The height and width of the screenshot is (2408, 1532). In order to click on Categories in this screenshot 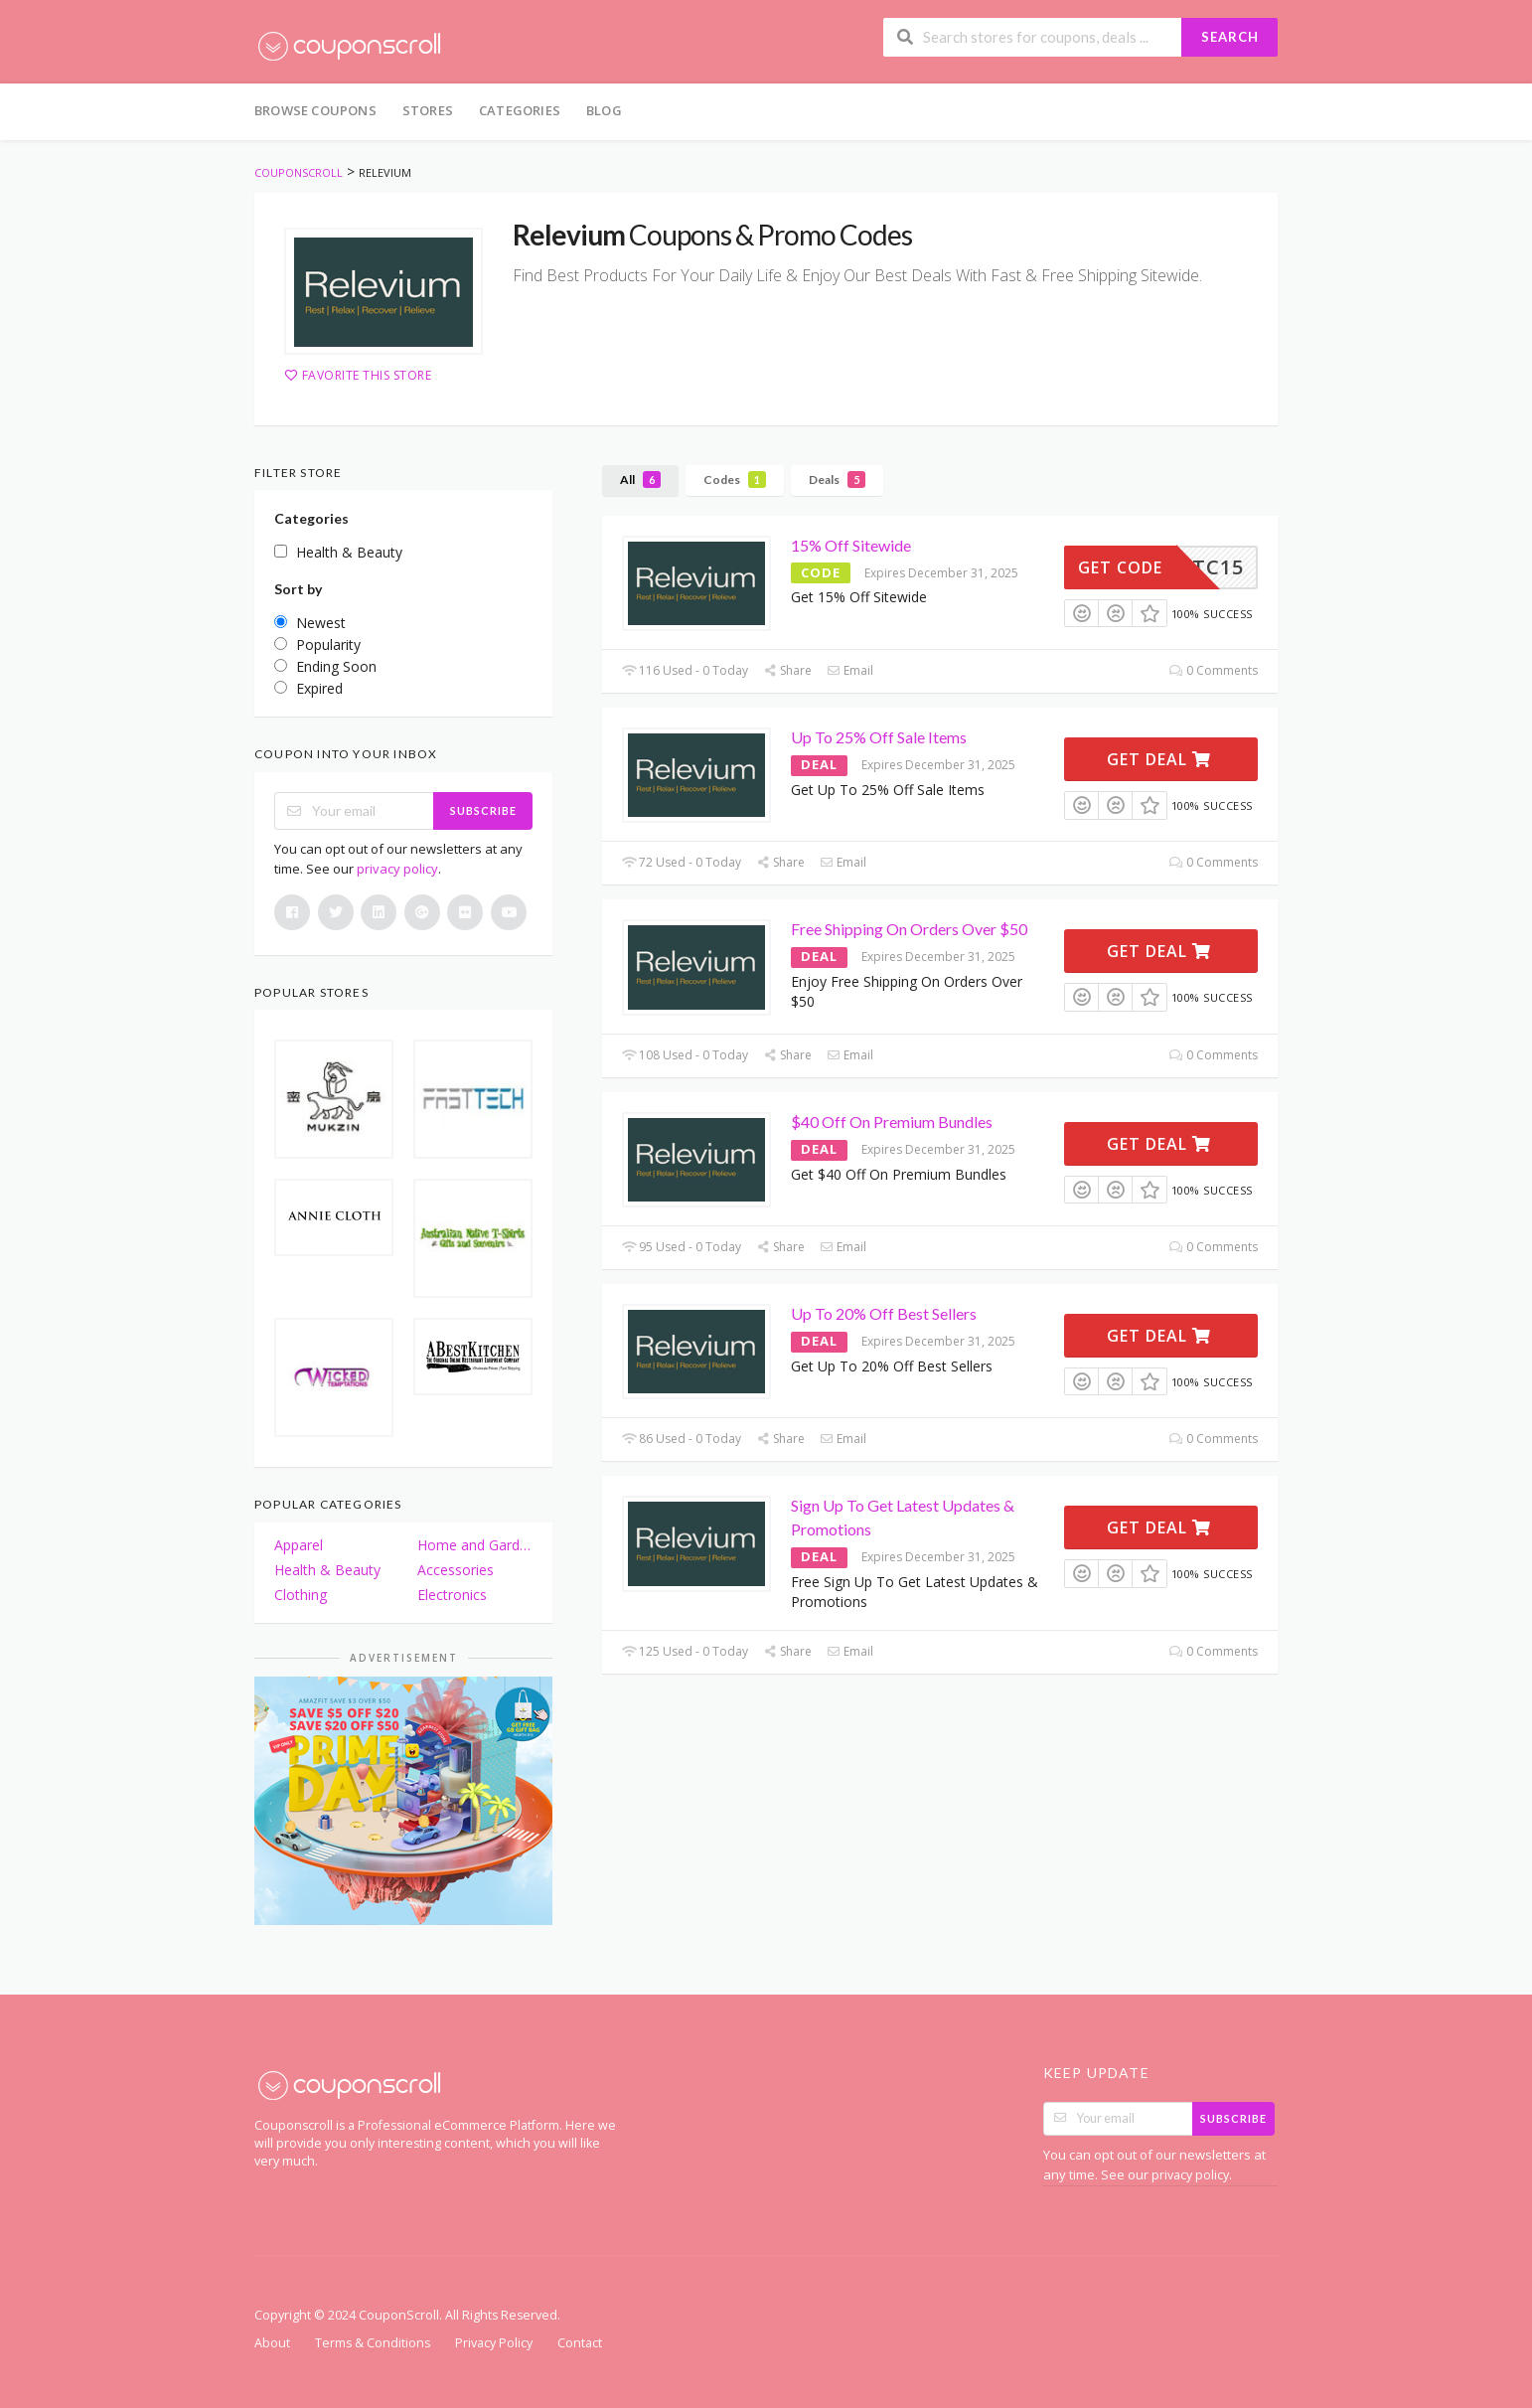, I will do `click(519, 110)`.